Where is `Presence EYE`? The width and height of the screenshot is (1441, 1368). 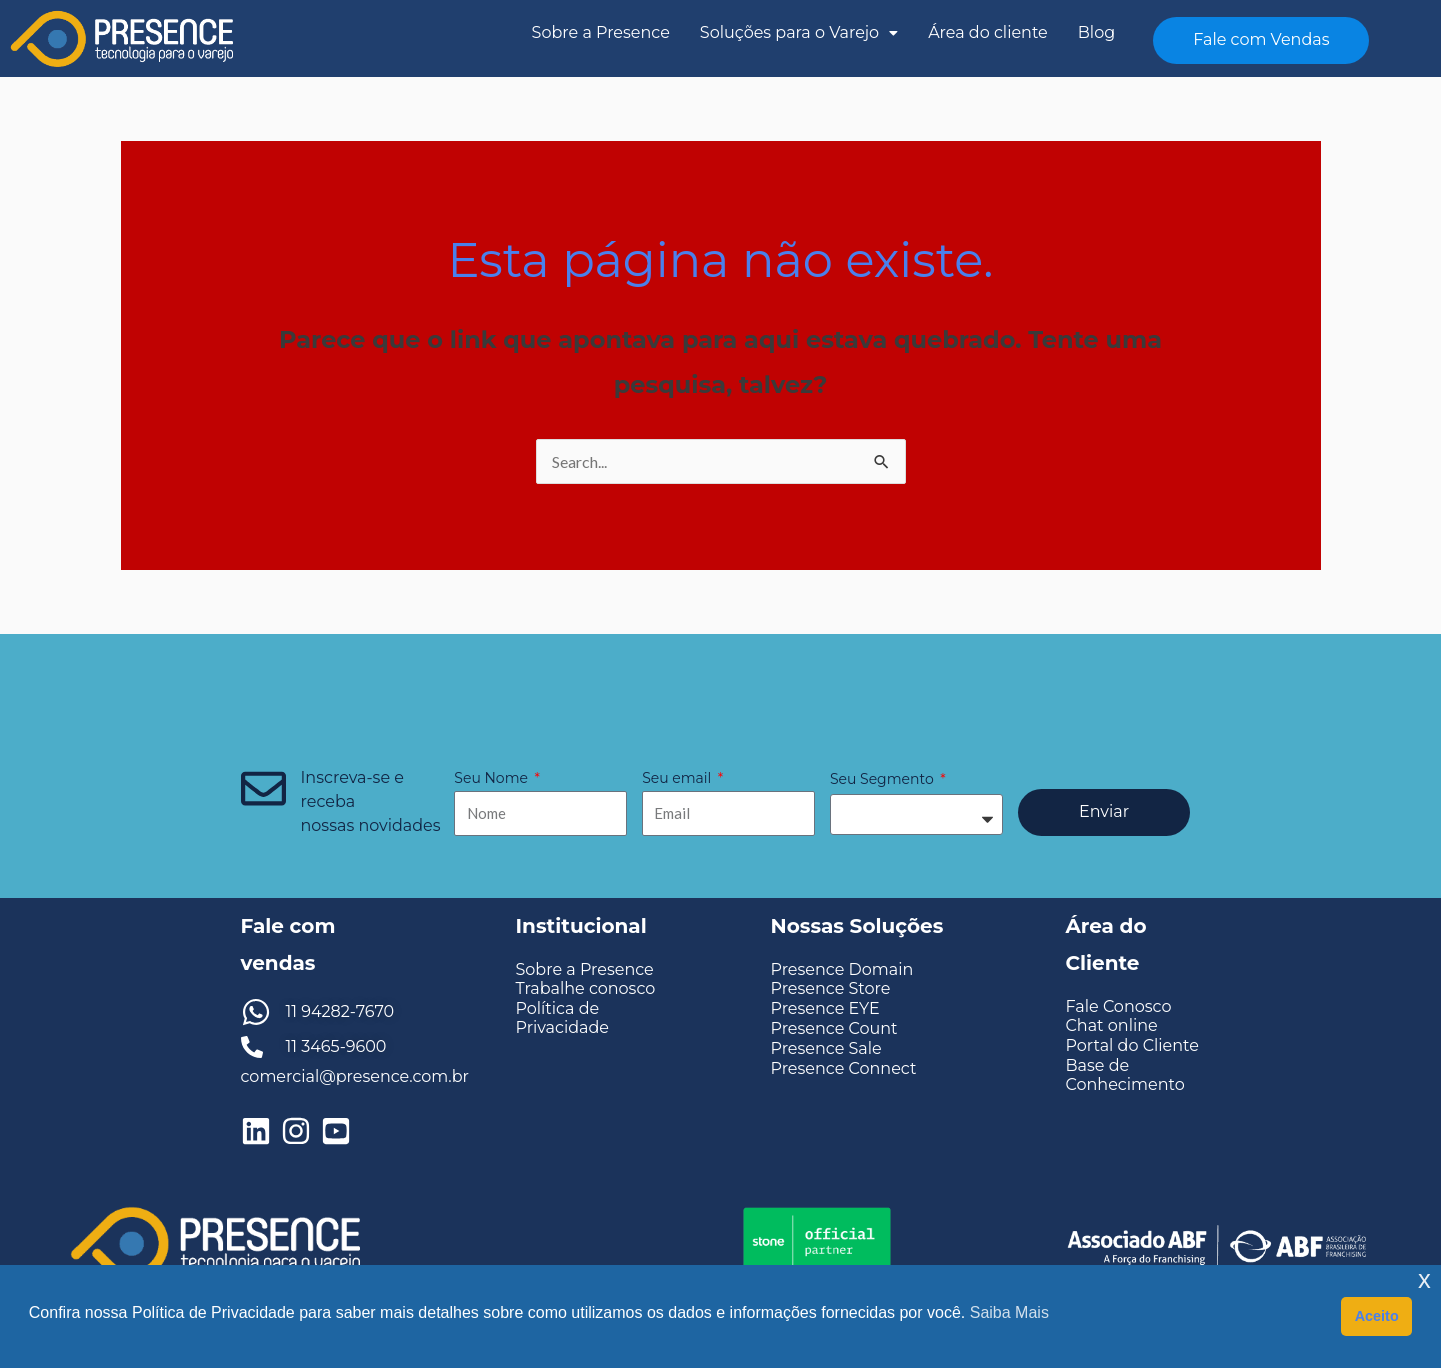
Presence EYE is located at coordinates (825, 1008).